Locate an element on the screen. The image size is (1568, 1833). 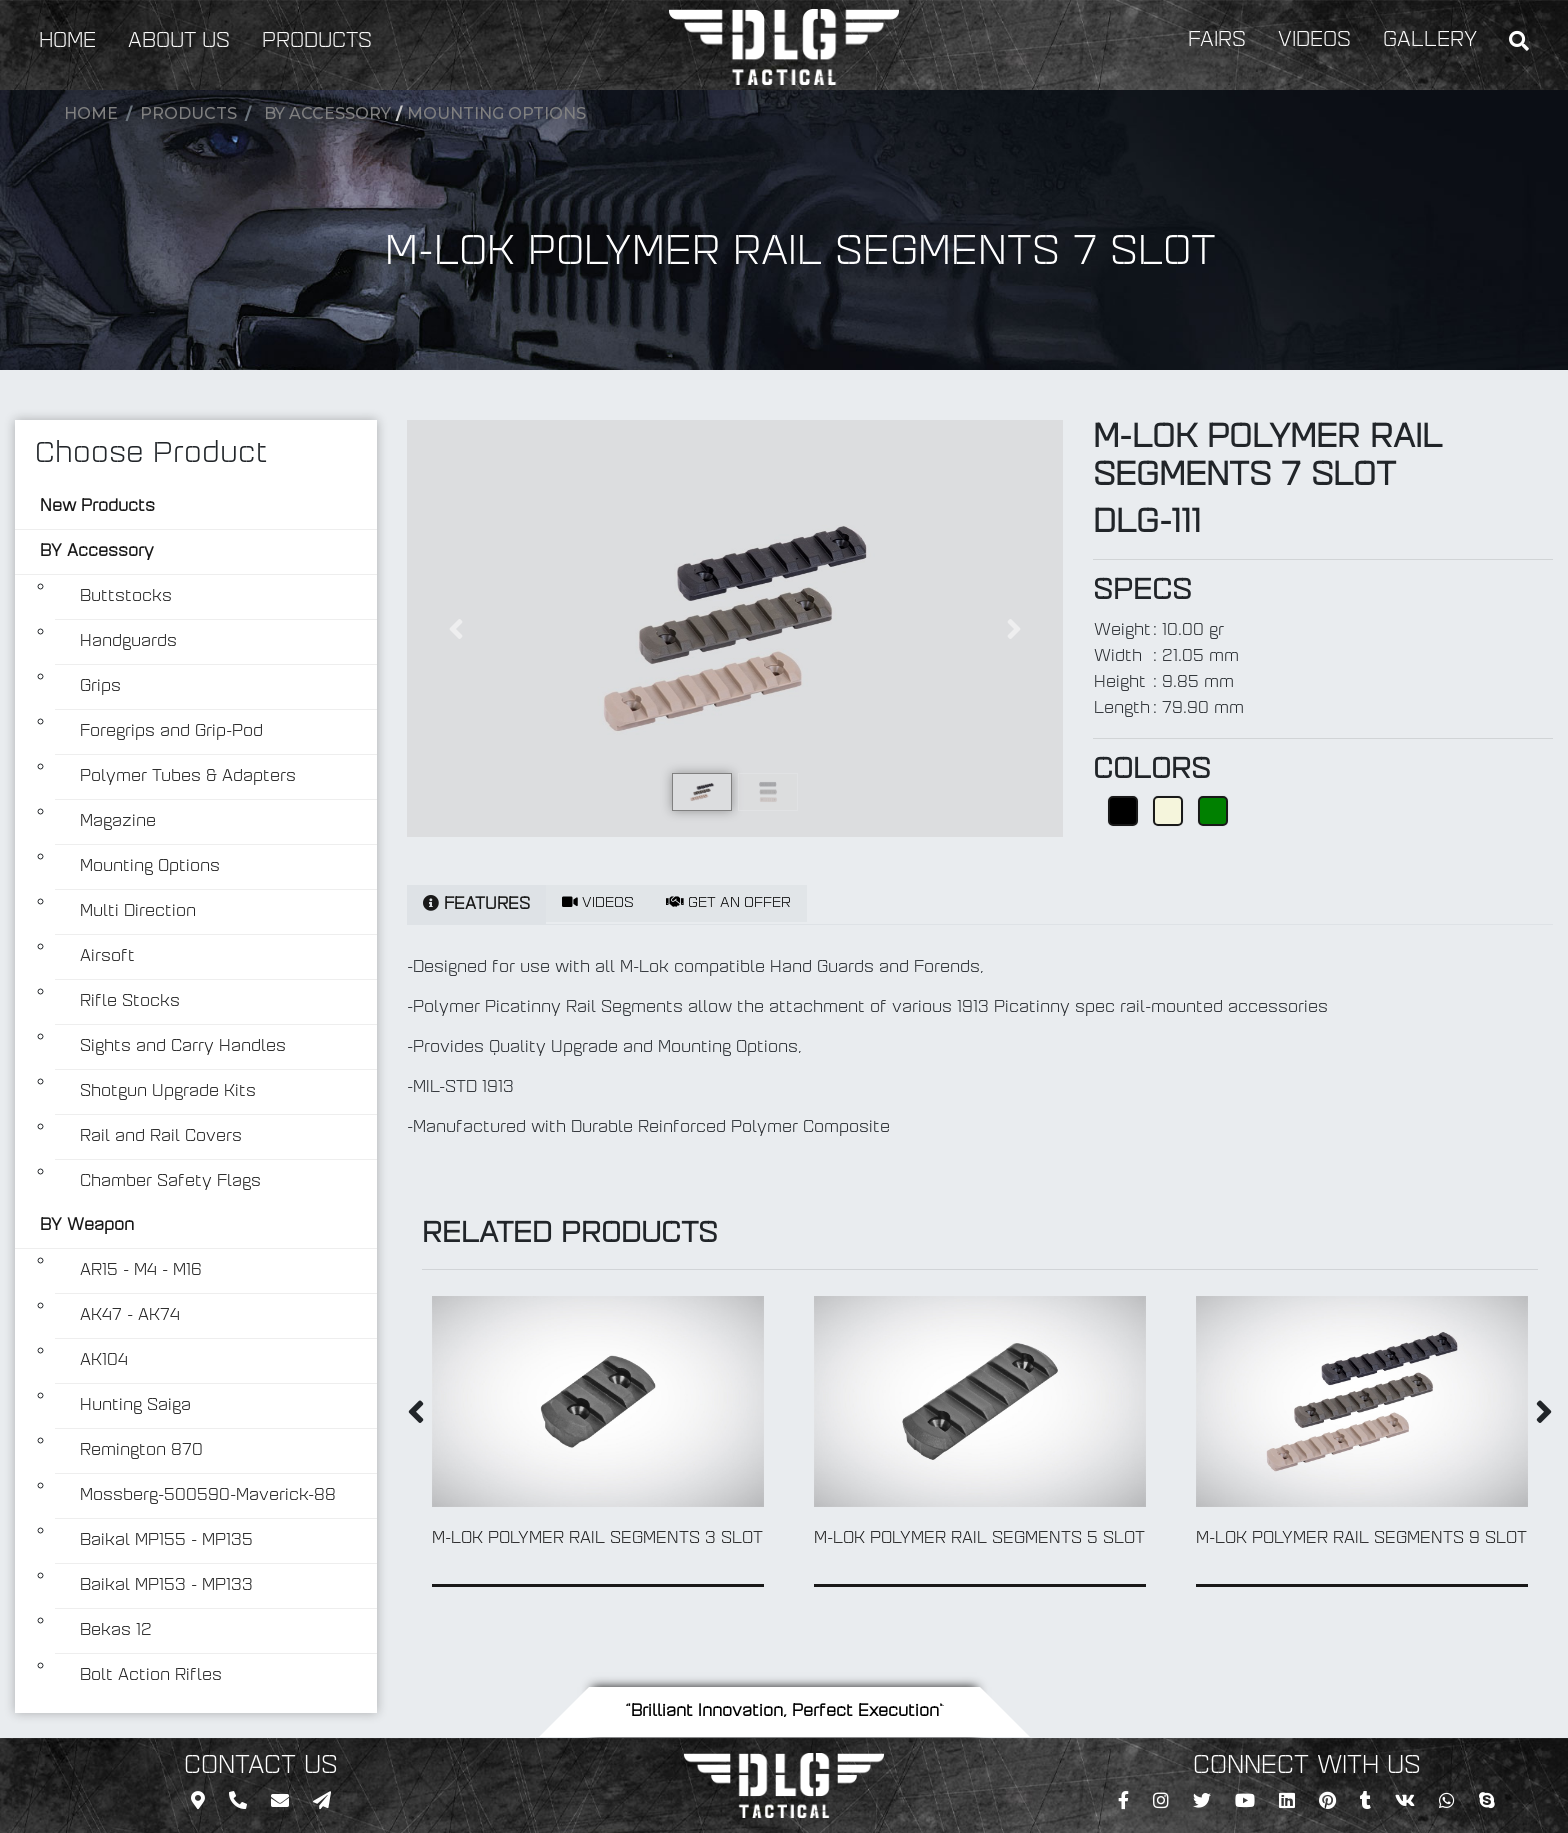
AR15 - M4 - M16 is located at coordinates (141, 1271).